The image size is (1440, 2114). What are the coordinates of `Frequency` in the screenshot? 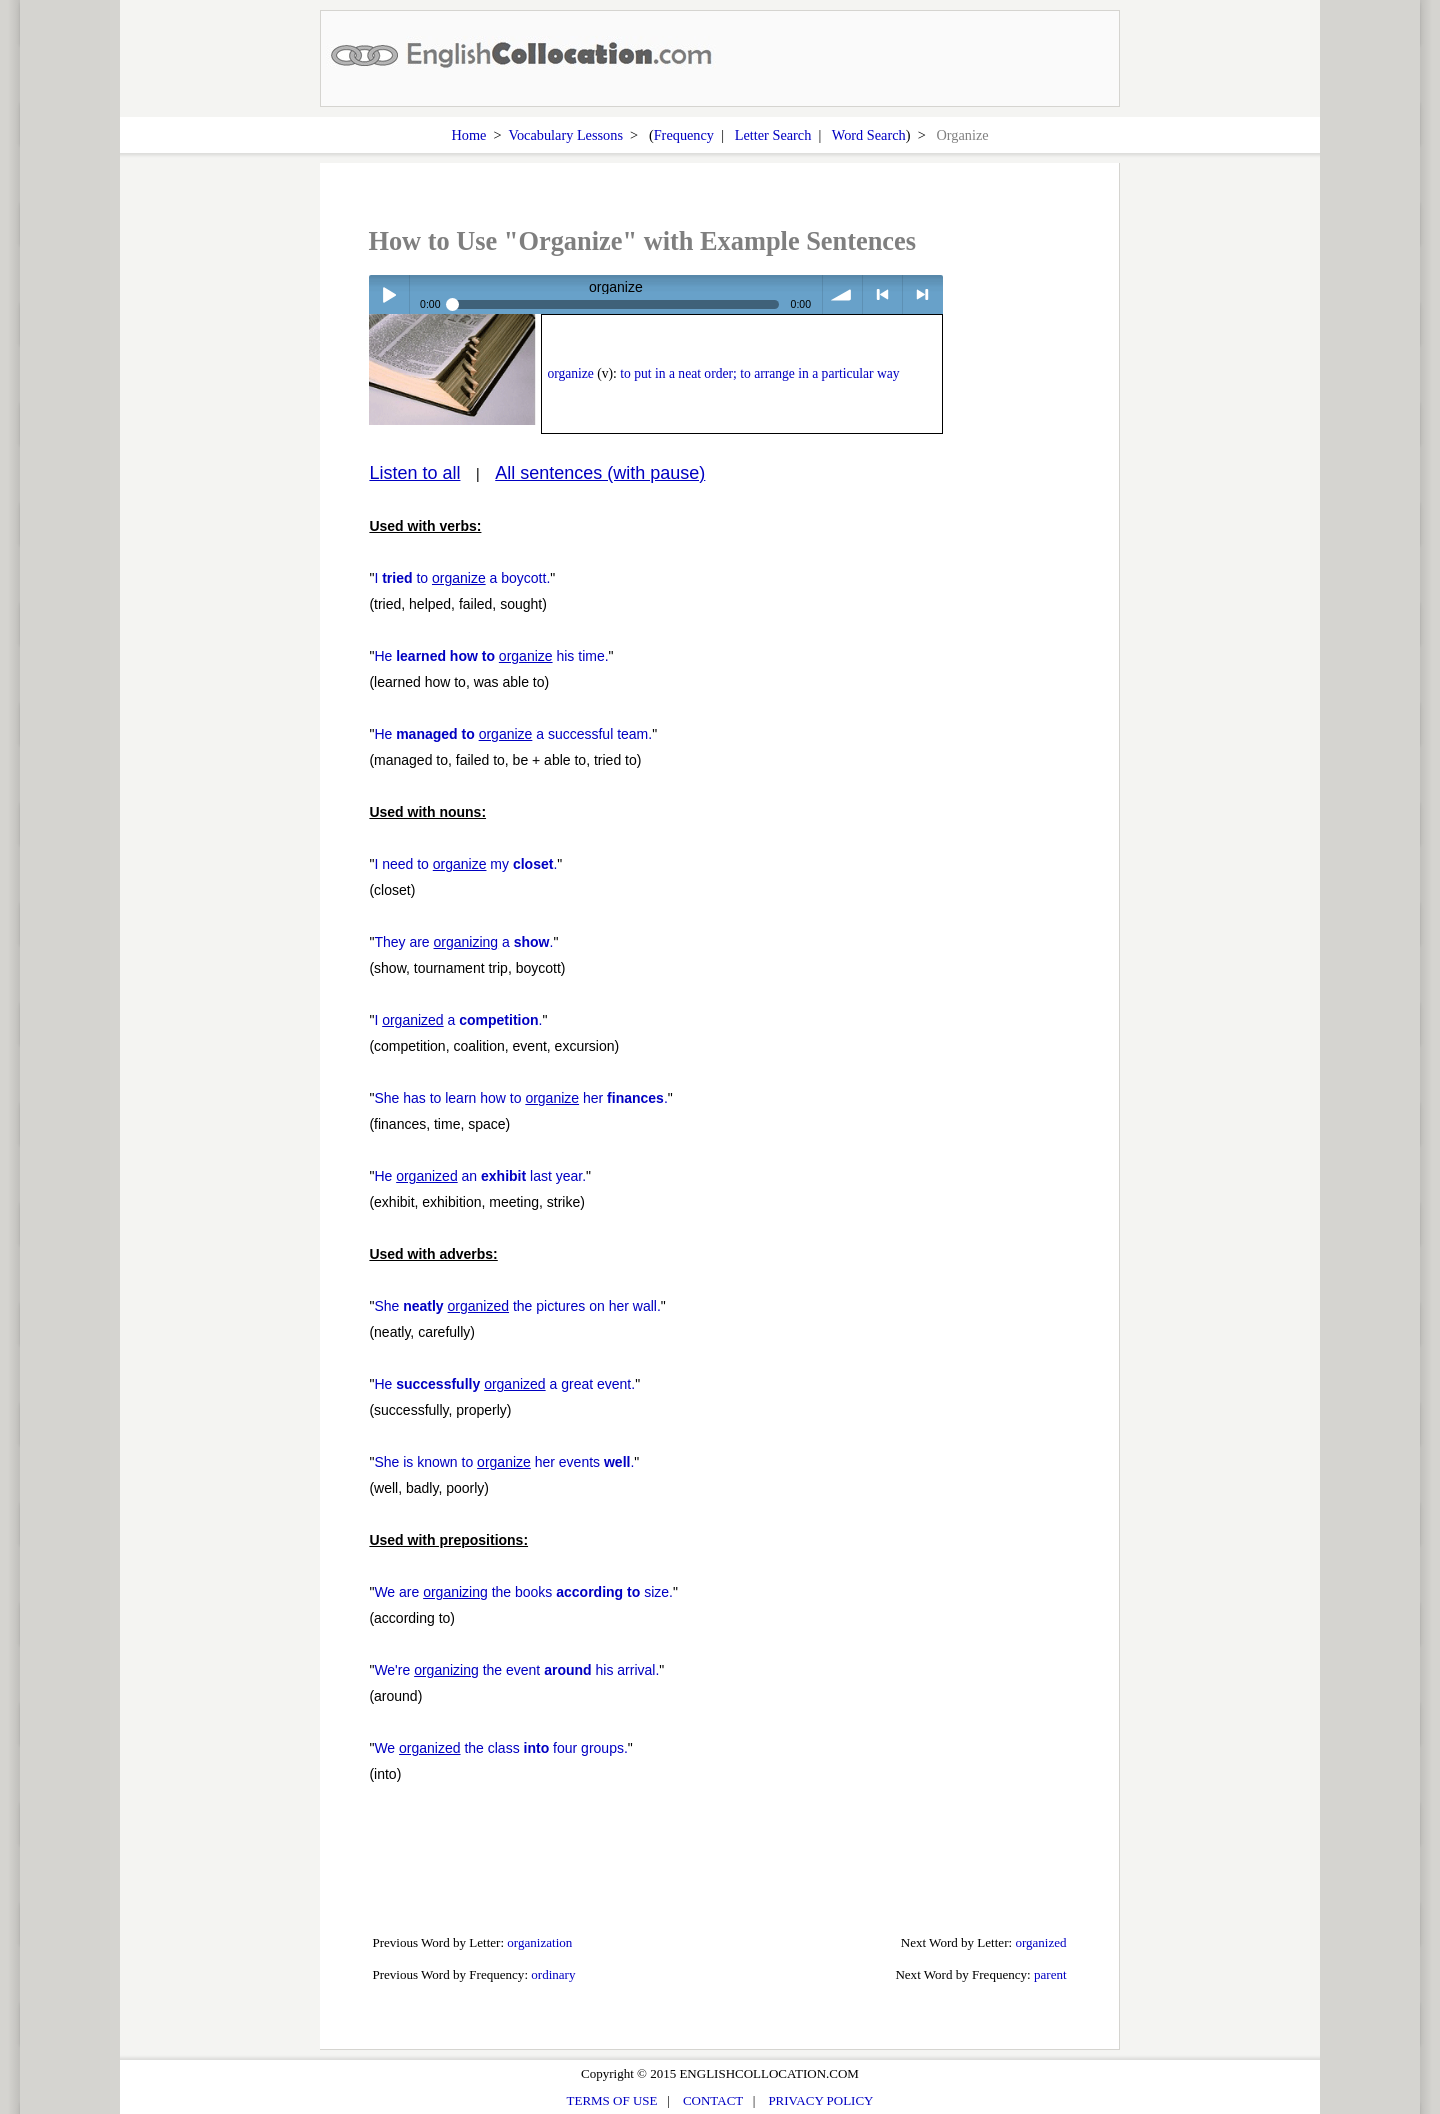 It's located at (684, 135).